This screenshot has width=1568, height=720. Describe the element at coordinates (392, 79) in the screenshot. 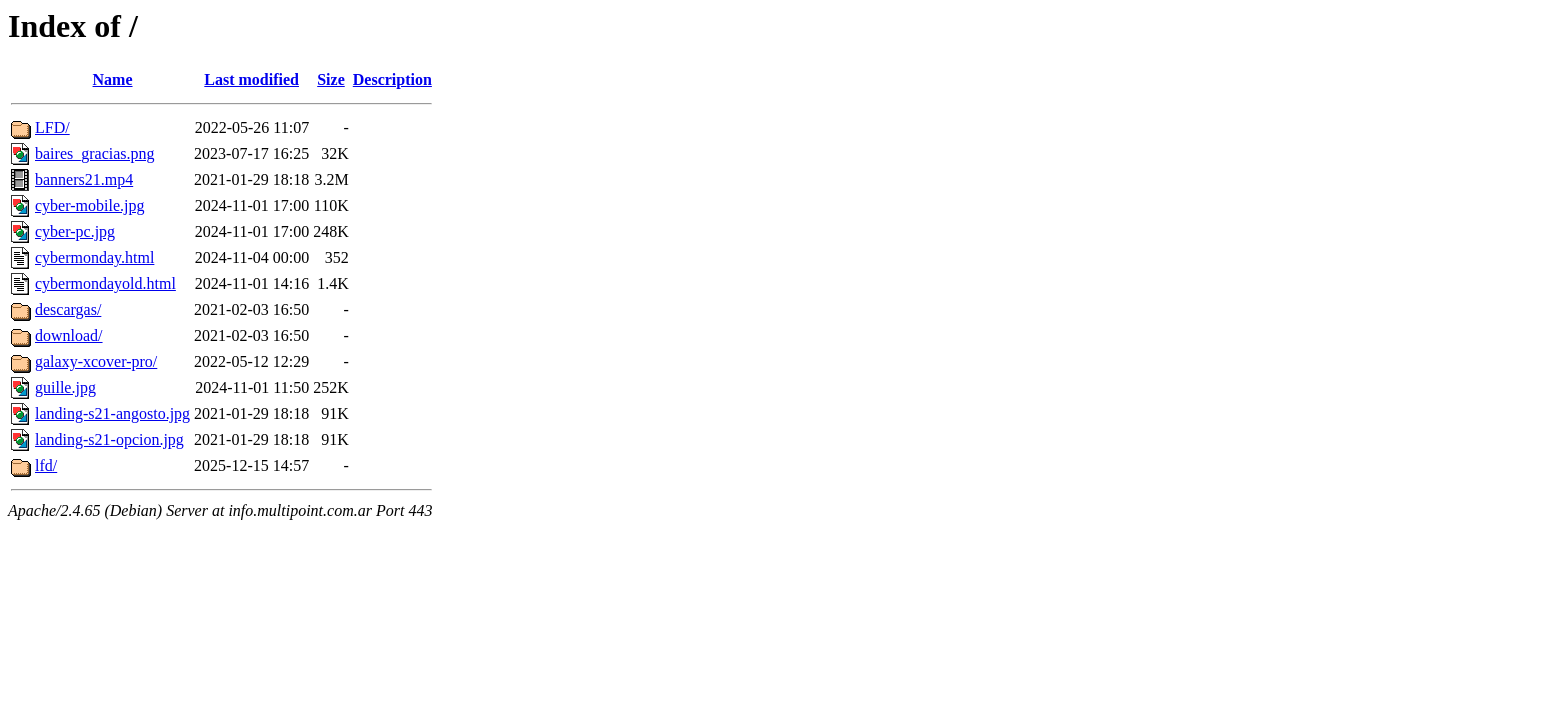

I see `Description` at that location.